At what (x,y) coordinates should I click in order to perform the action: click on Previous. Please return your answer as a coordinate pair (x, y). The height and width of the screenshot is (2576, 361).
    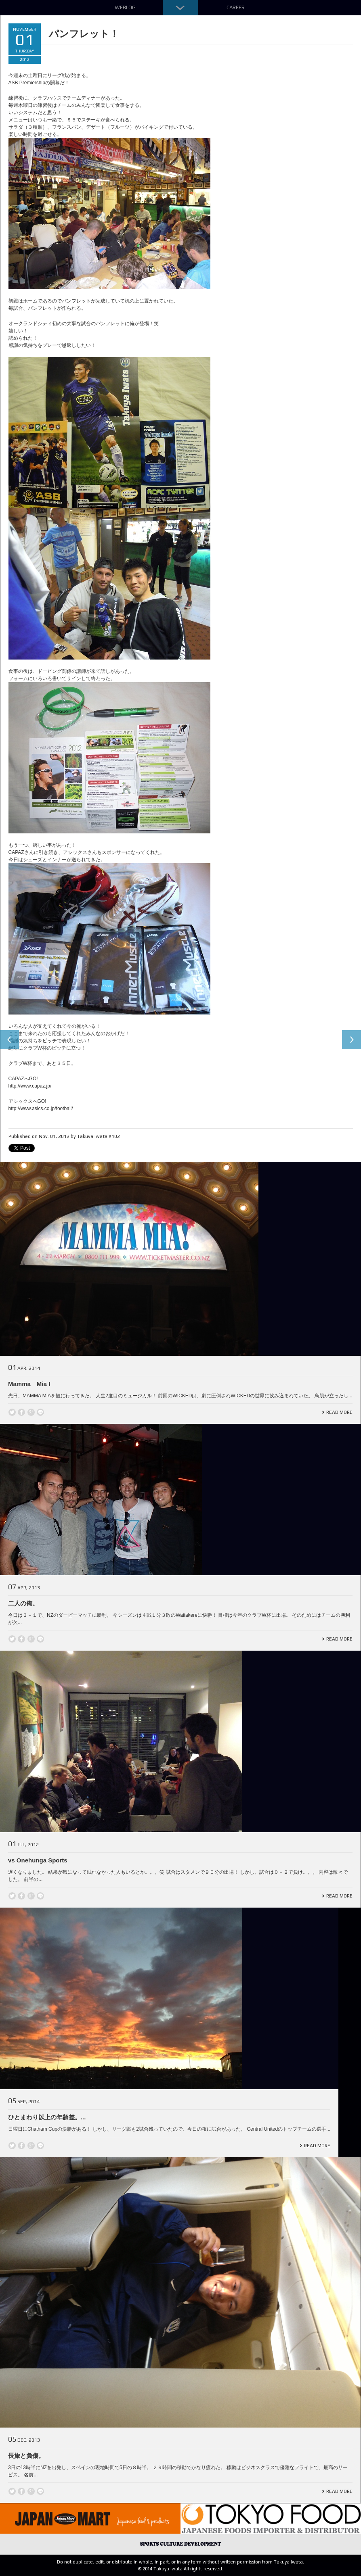
    Looking at the image, I should click on (9, 1040).